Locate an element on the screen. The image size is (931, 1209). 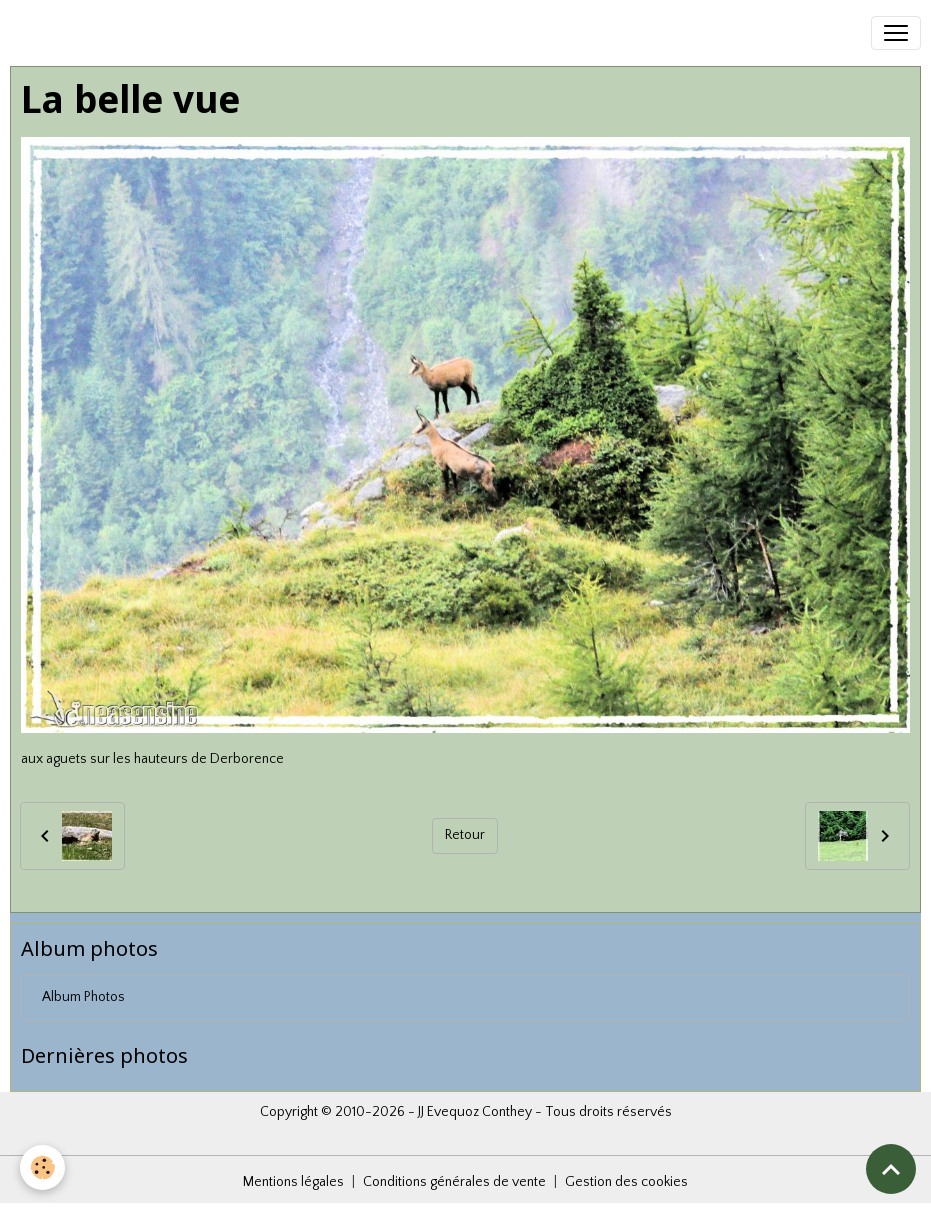
Retour is located at coordinates (465, 835).